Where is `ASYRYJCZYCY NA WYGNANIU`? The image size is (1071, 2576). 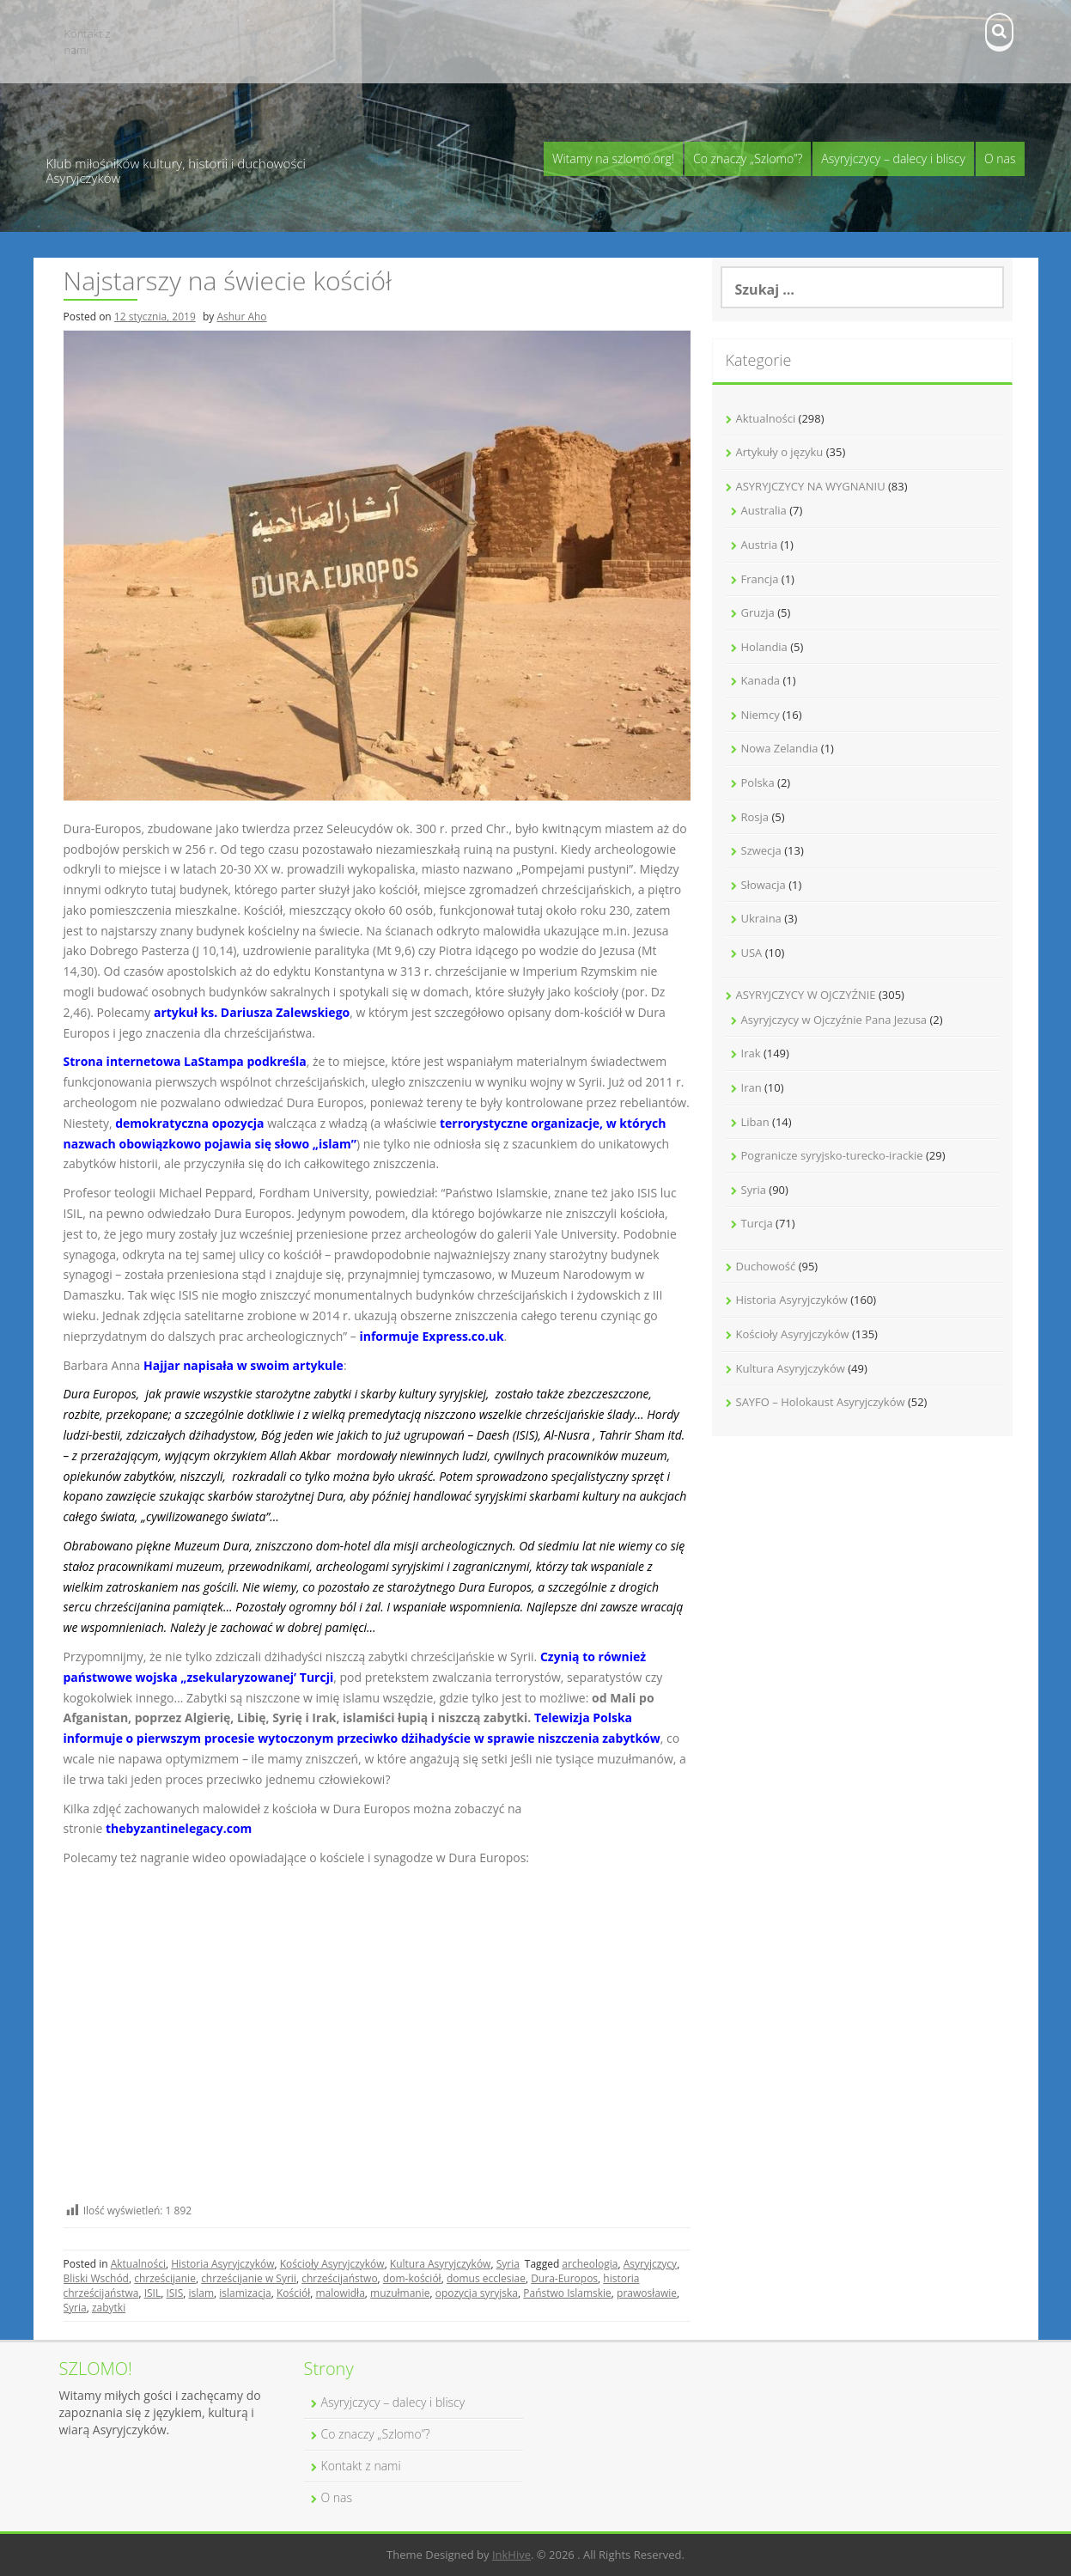 ASYRYJCZYCY NA WYGNANIU is located at coordinates (810, 486).